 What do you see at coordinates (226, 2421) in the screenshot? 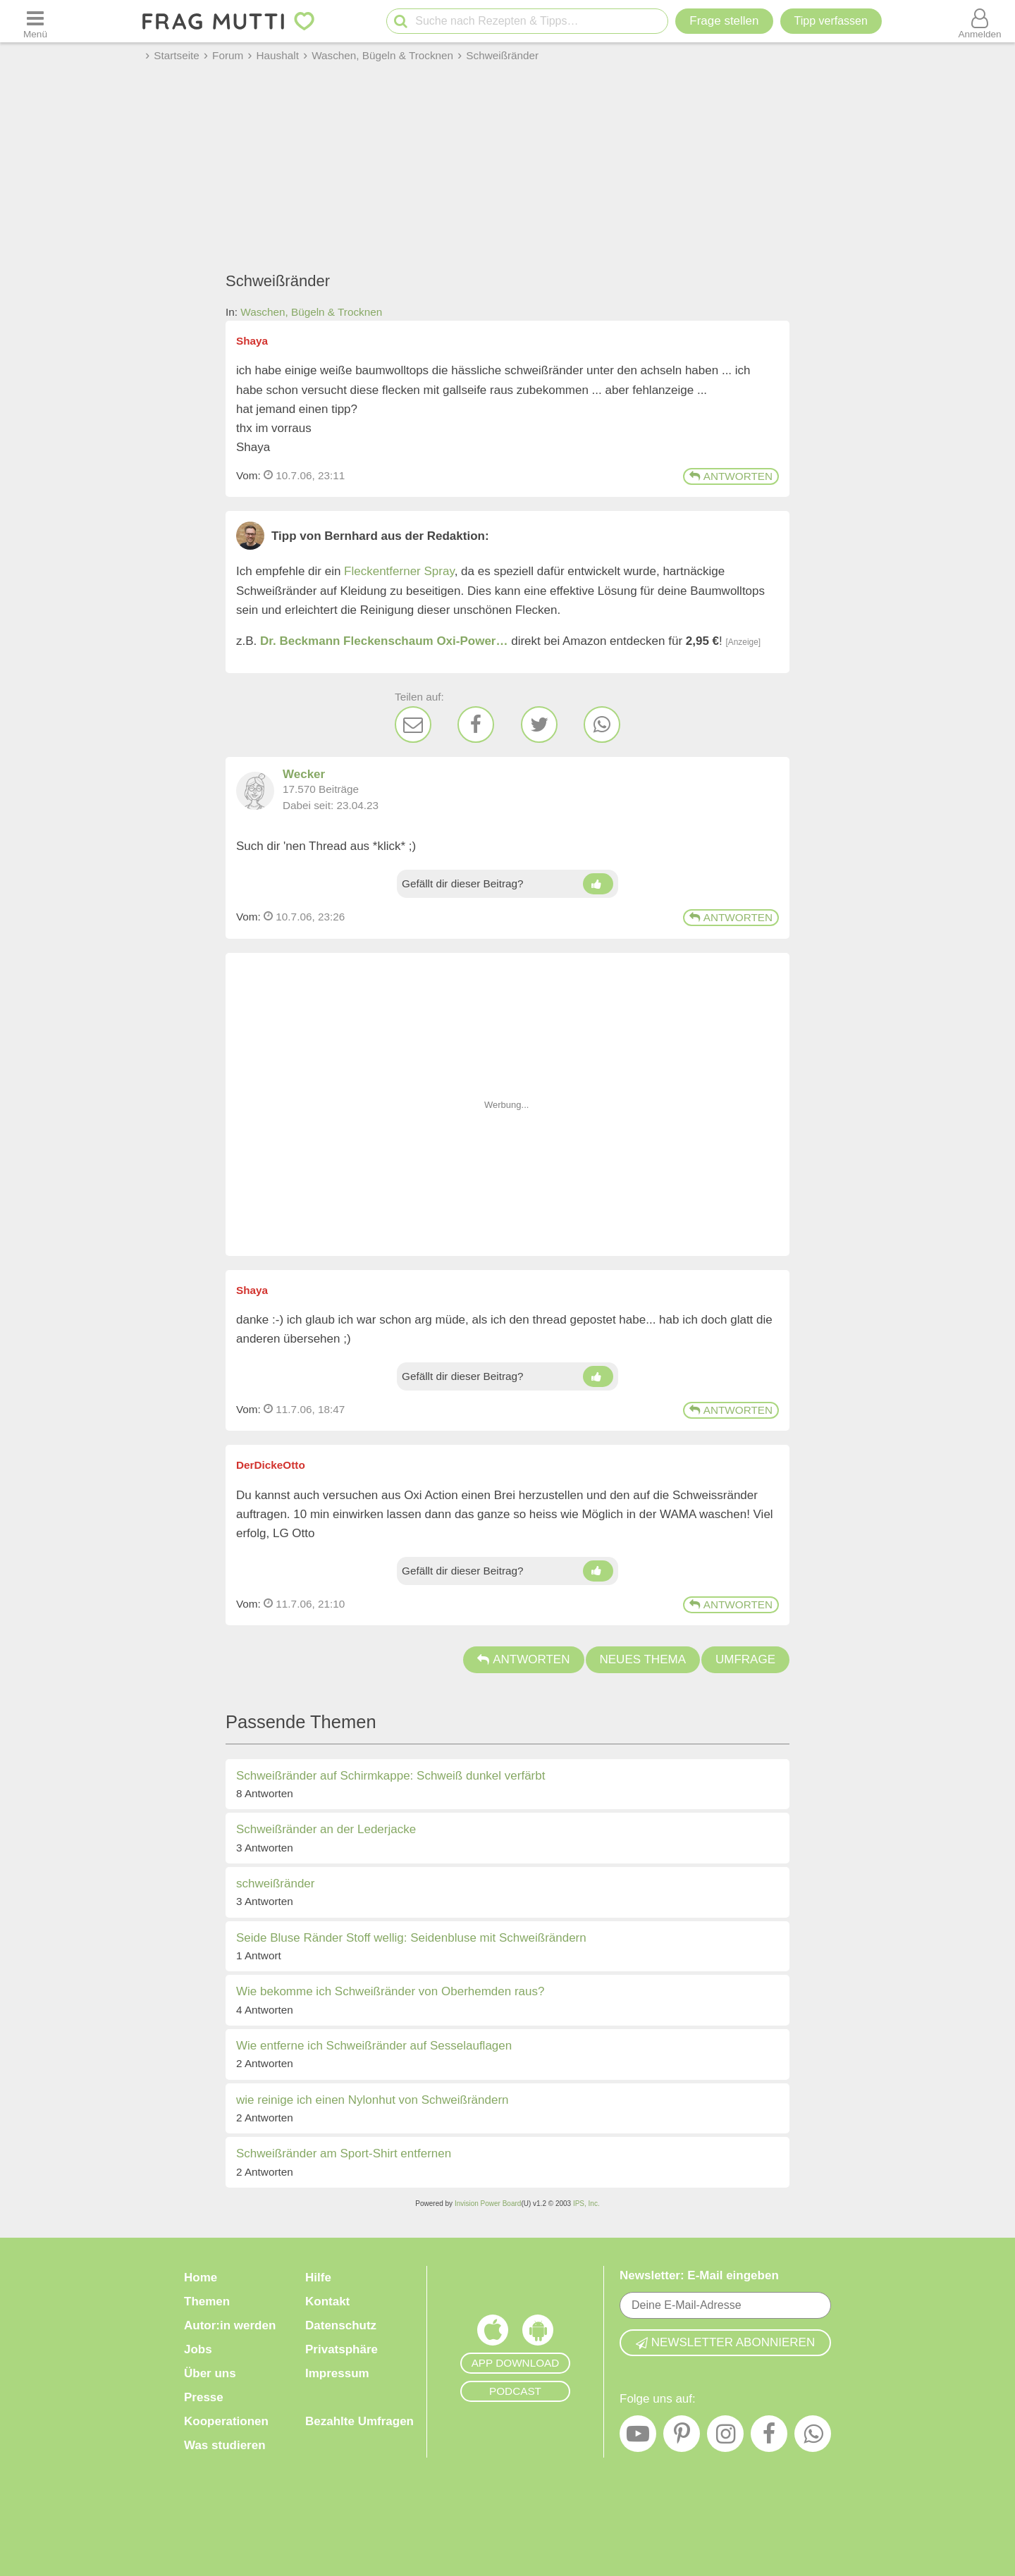
I see `Kooperationen` at bounding box center [226, 2421].